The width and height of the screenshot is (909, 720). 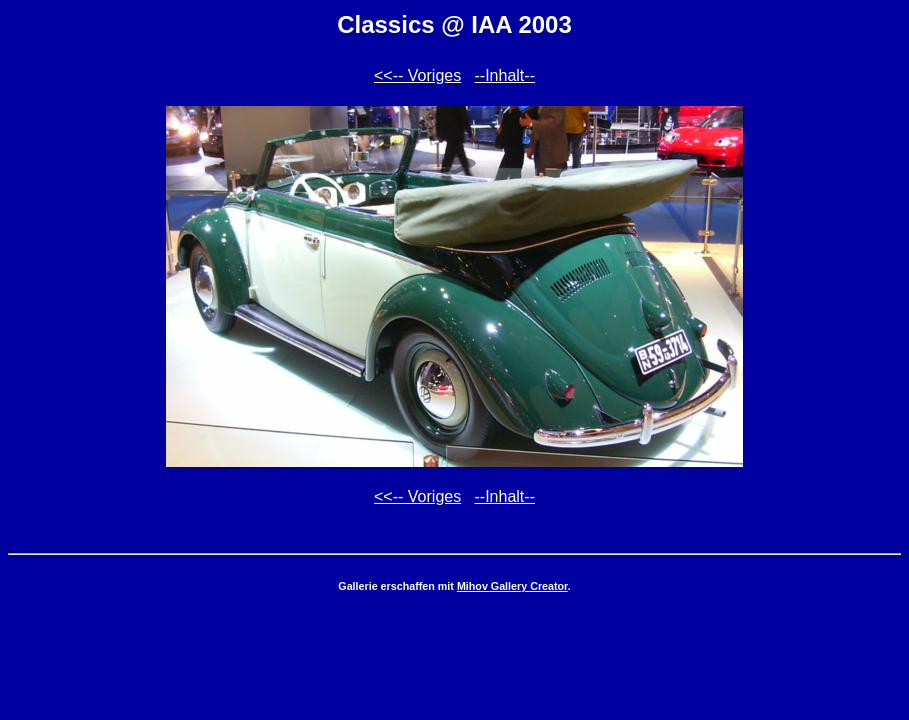 What do you see at coordinates (417, 75) in the screenshot?
I see `<<-- Voriges` at bounding box center [417, 75].